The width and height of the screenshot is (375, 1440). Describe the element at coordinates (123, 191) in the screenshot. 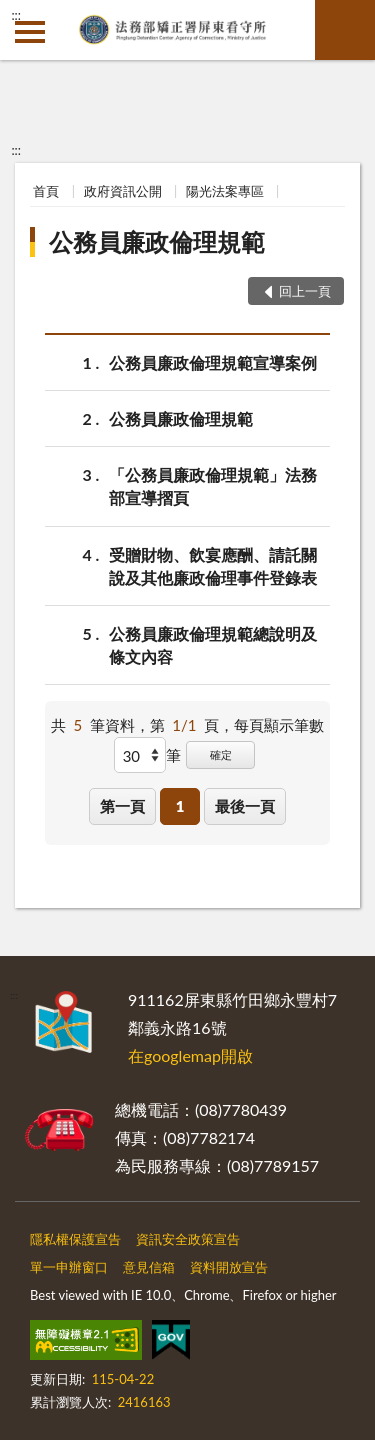

I see `政府資訊公開` at that location.